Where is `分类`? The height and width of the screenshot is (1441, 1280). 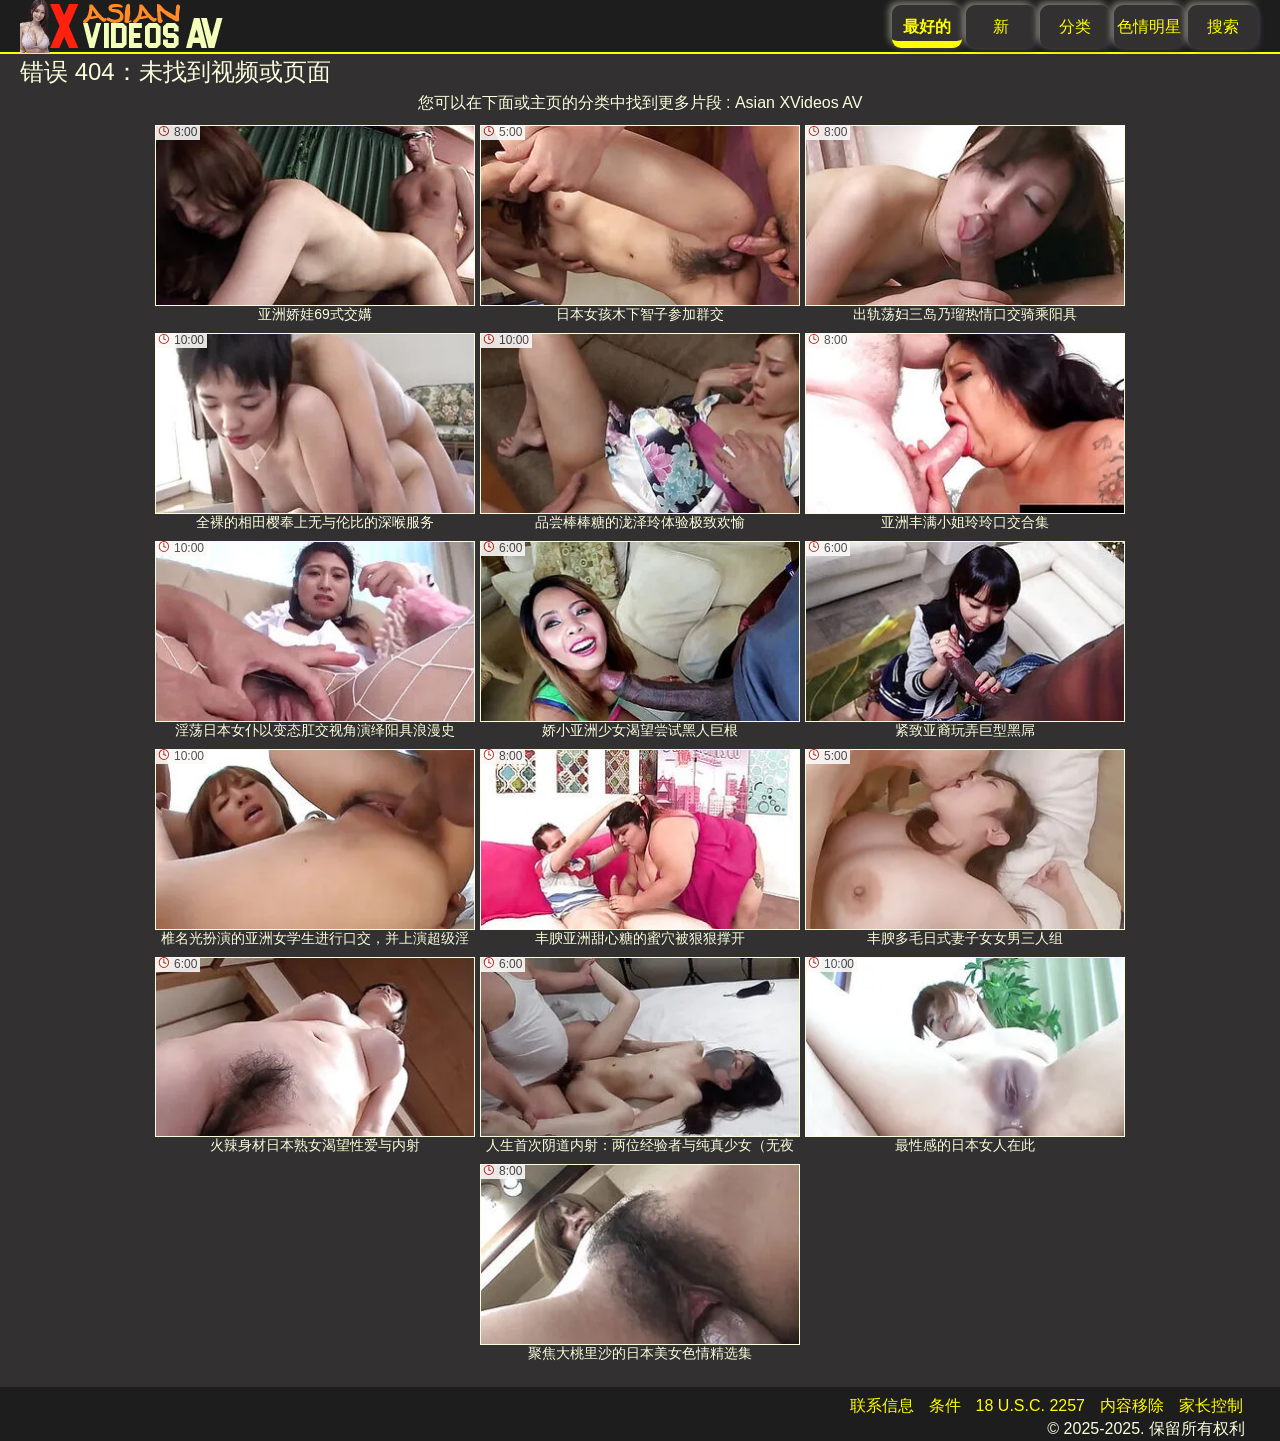
分类 is located at coordinates (1075, 26).